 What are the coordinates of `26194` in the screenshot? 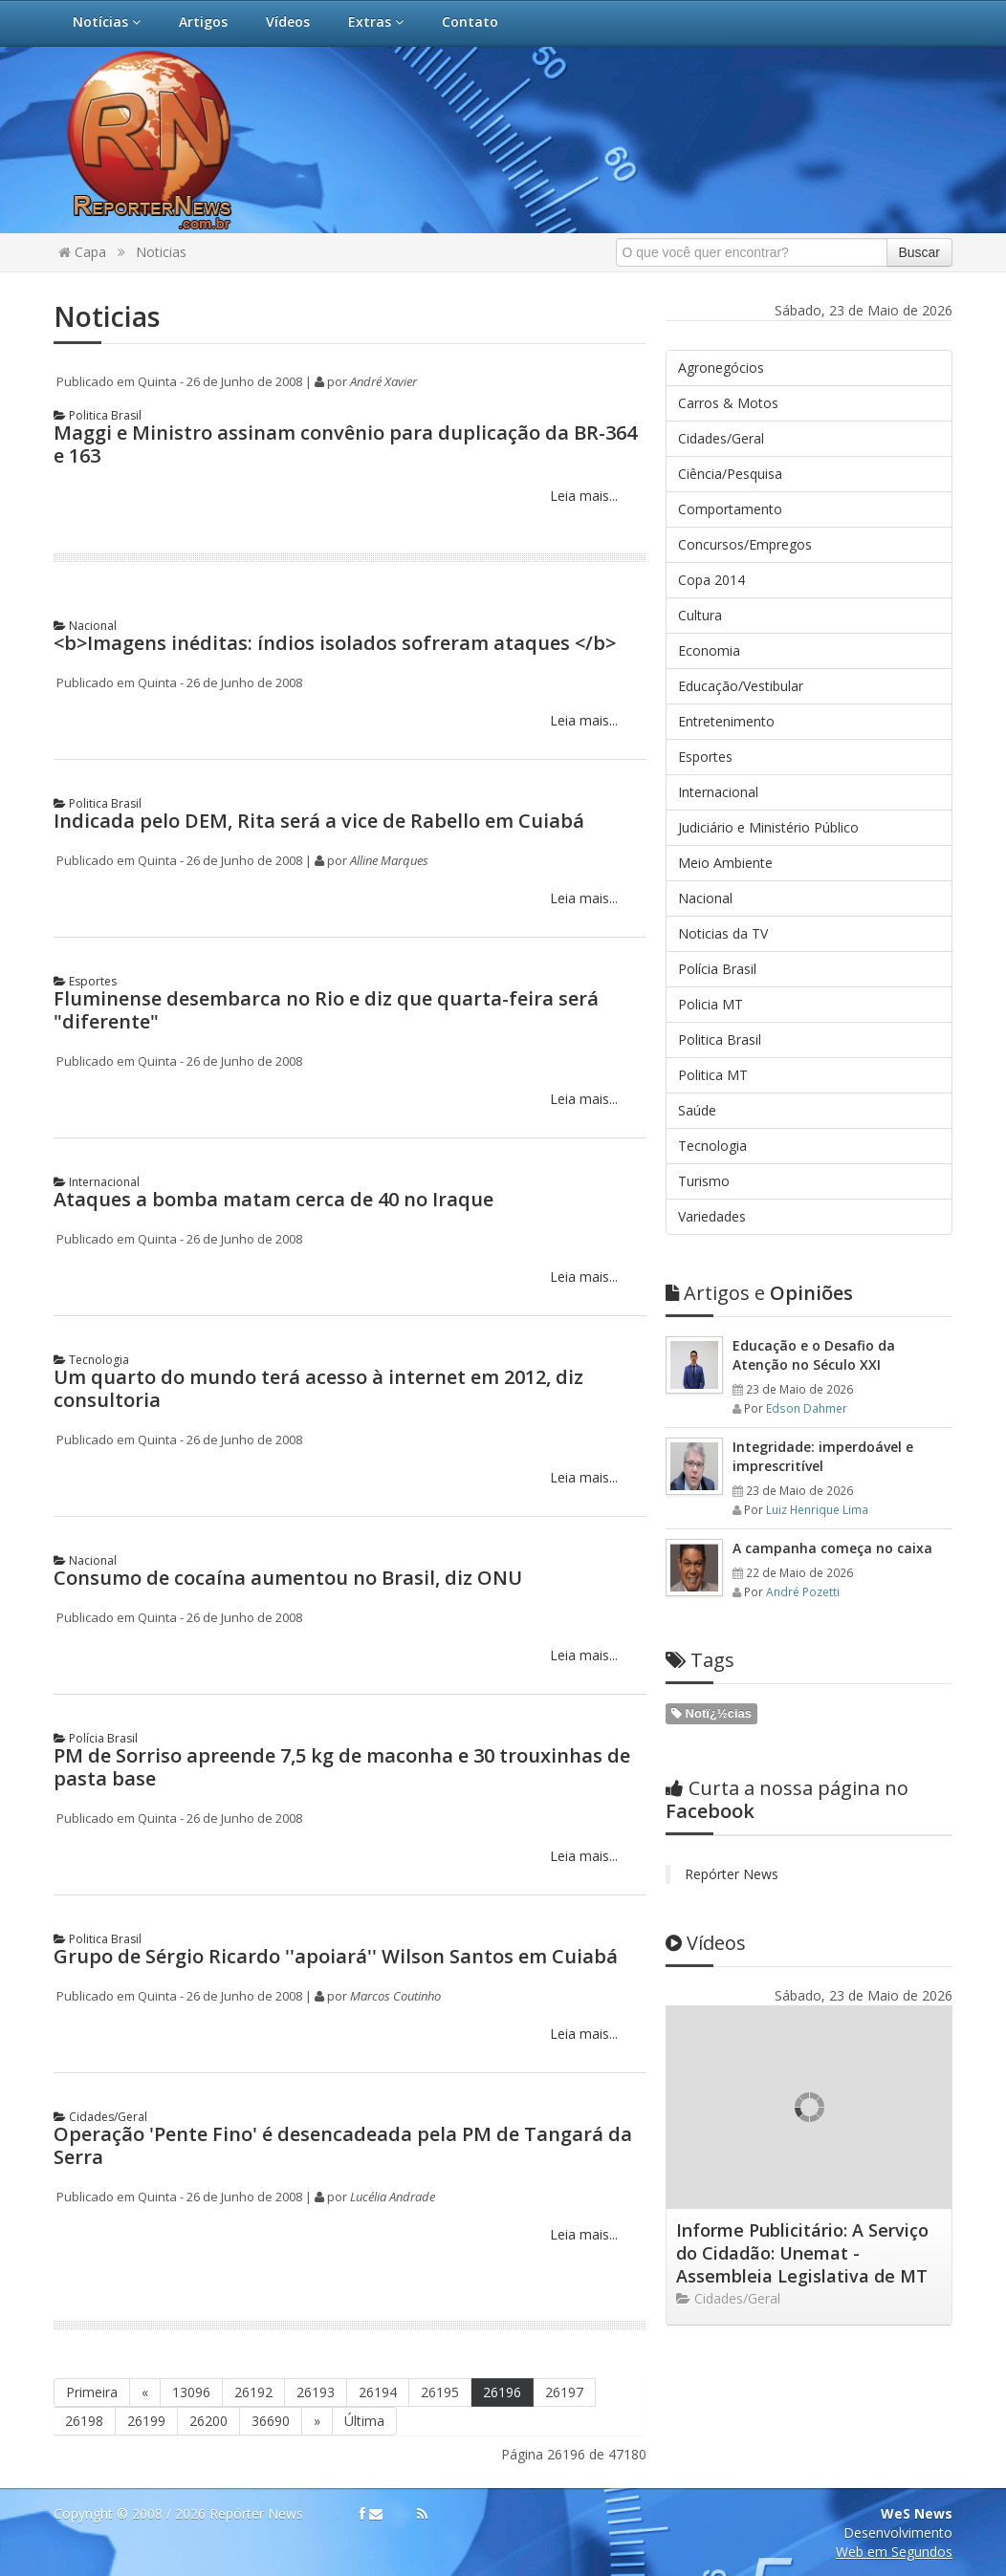 It's located at (378, 2392).